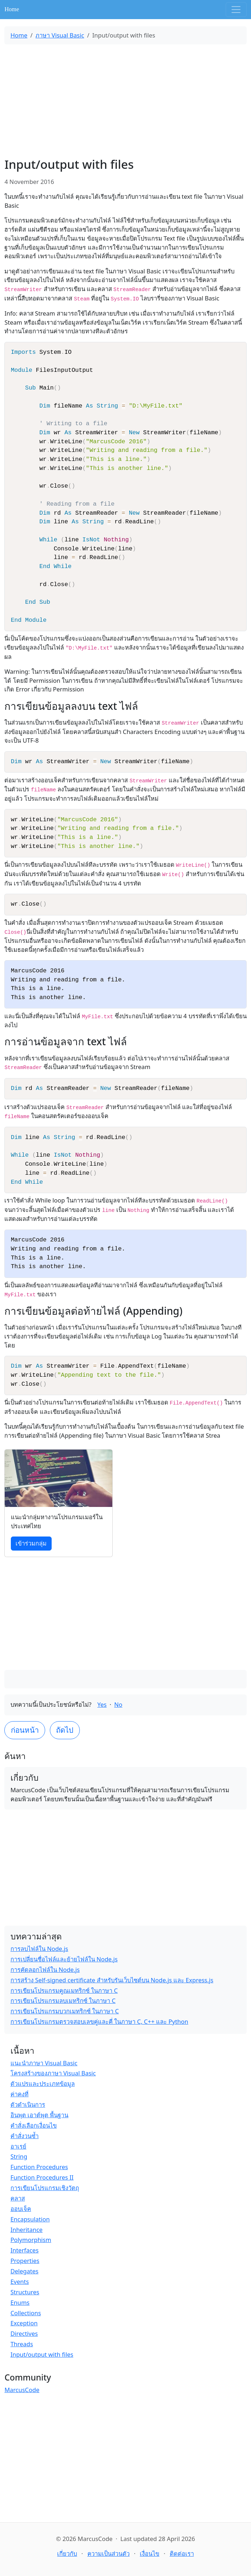 This screenshot has width=251, height=2576. Describe the element at coordinates (64, 1959) in the screenshot. I see `การเปลี่ยนชื่อไฟล์และย้ายไฟล์ใน Node.js` at that location.